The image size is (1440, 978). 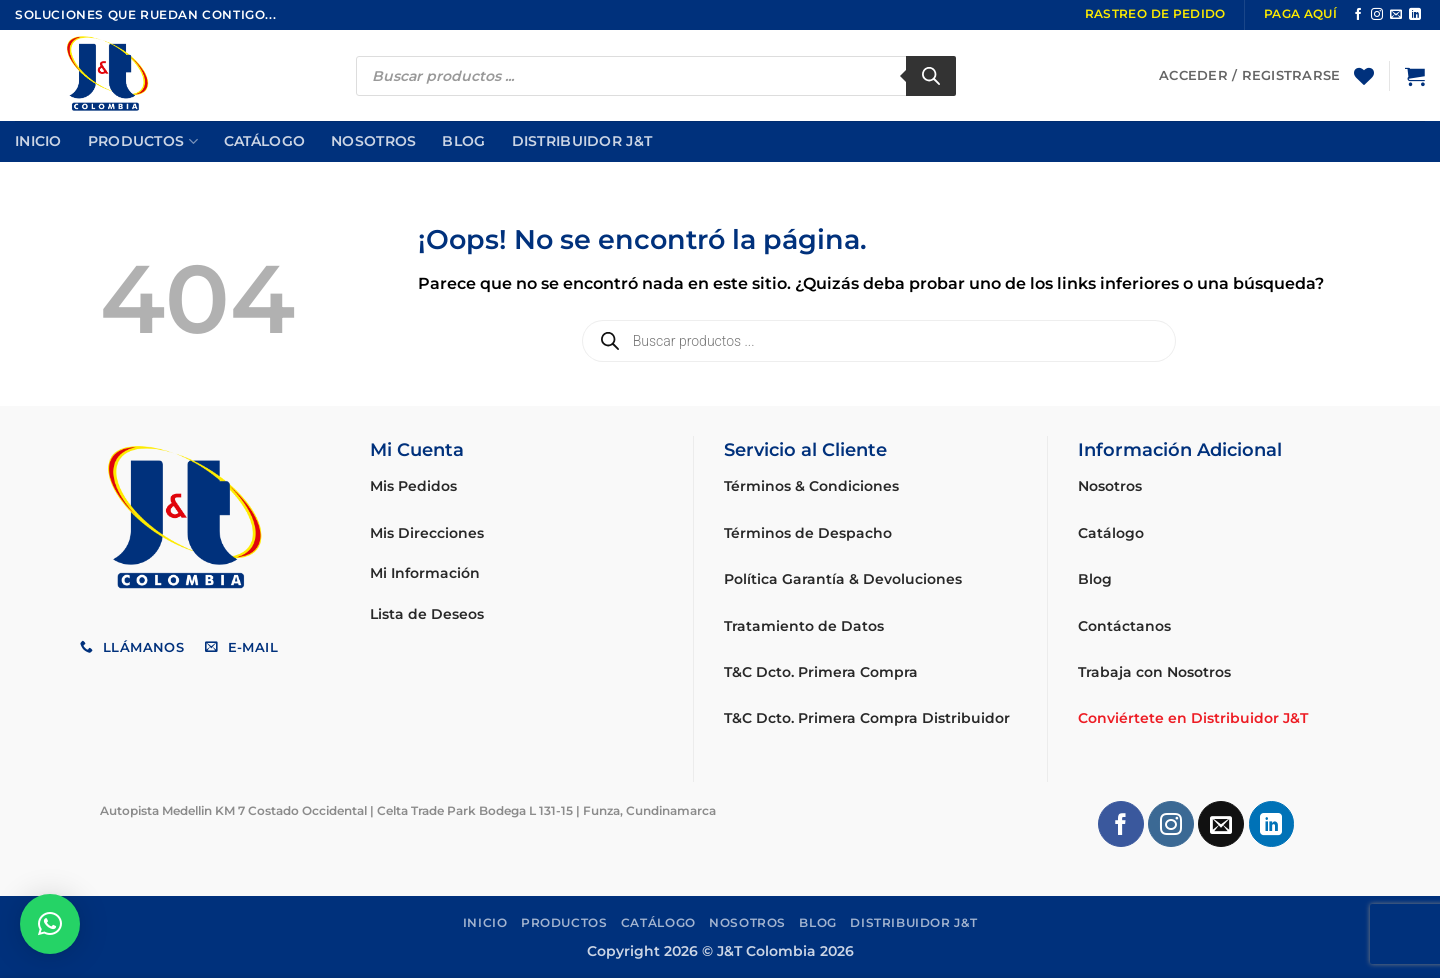 What do you see at coordinates (373, 141) in the screenshot?
I see `Nosotros` at bounding box center [373, 141].